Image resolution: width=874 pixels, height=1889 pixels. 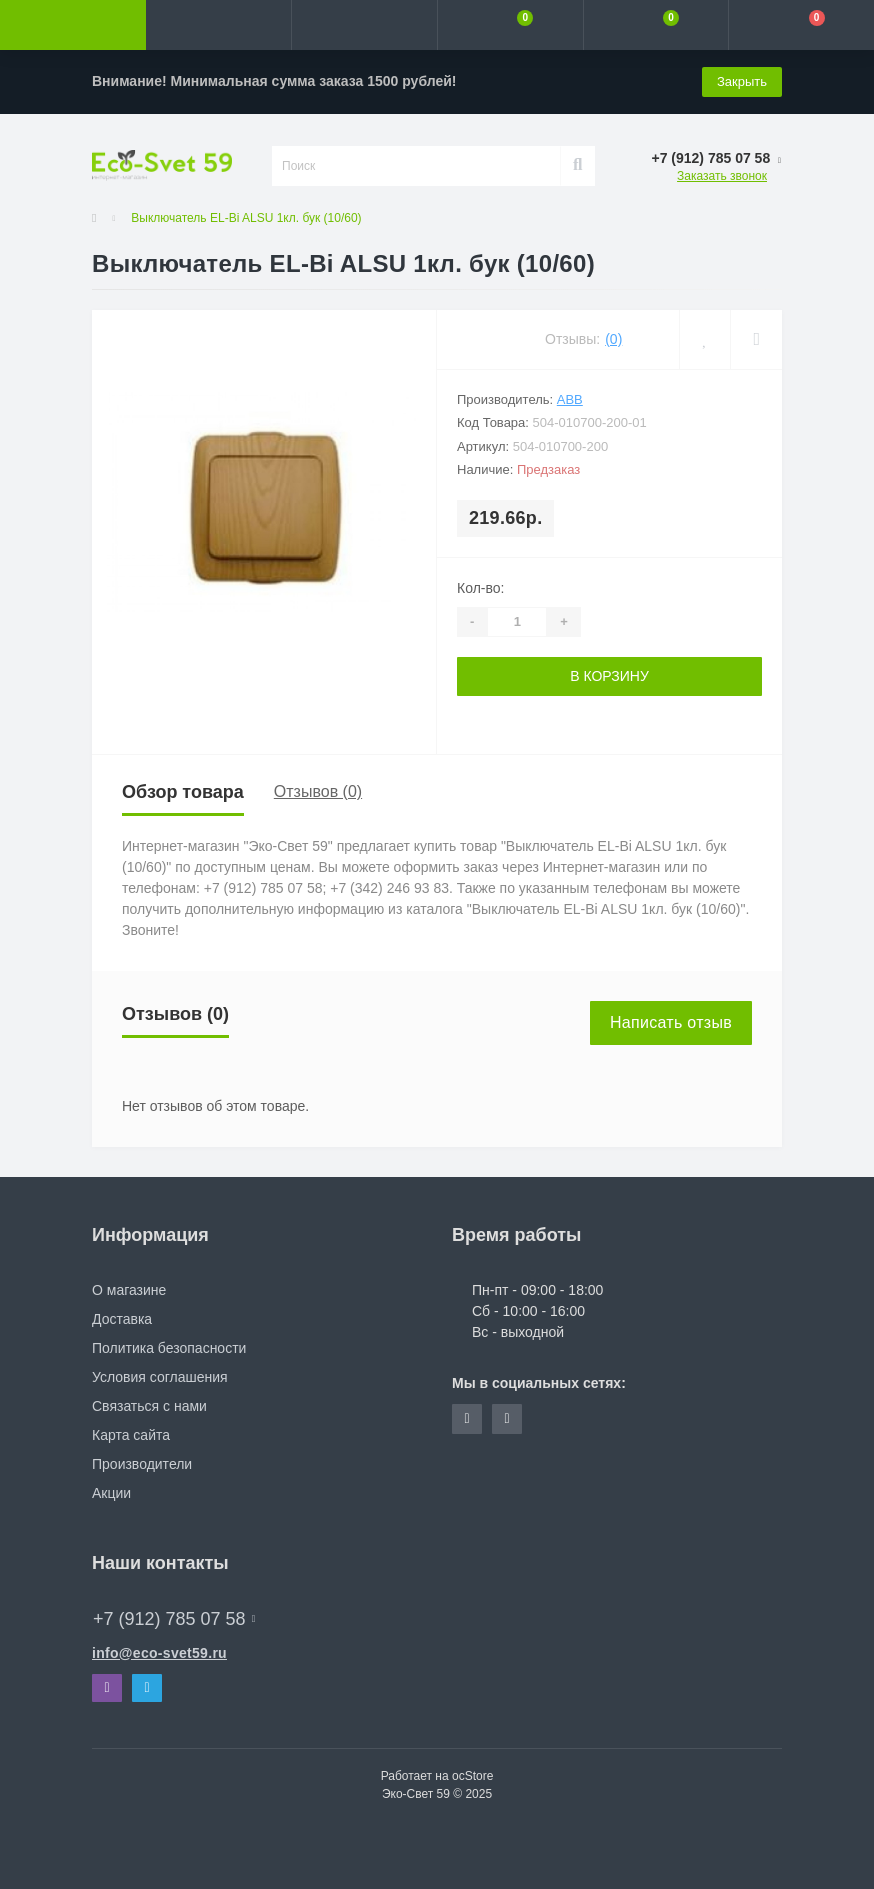 I want to click on ocStore, so click(x=472, y=1776).